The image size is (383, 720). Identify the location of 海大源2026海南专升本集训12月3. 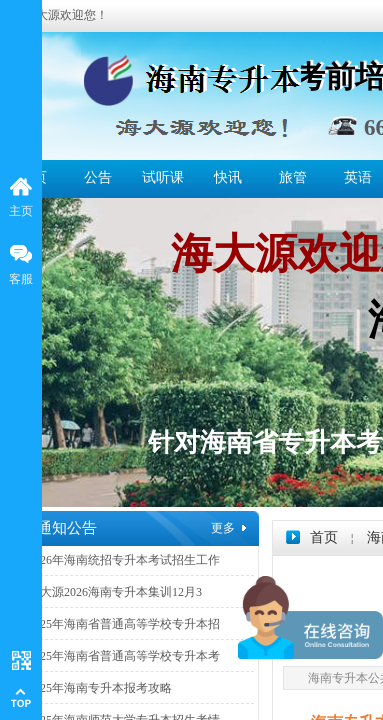
(115, 592).